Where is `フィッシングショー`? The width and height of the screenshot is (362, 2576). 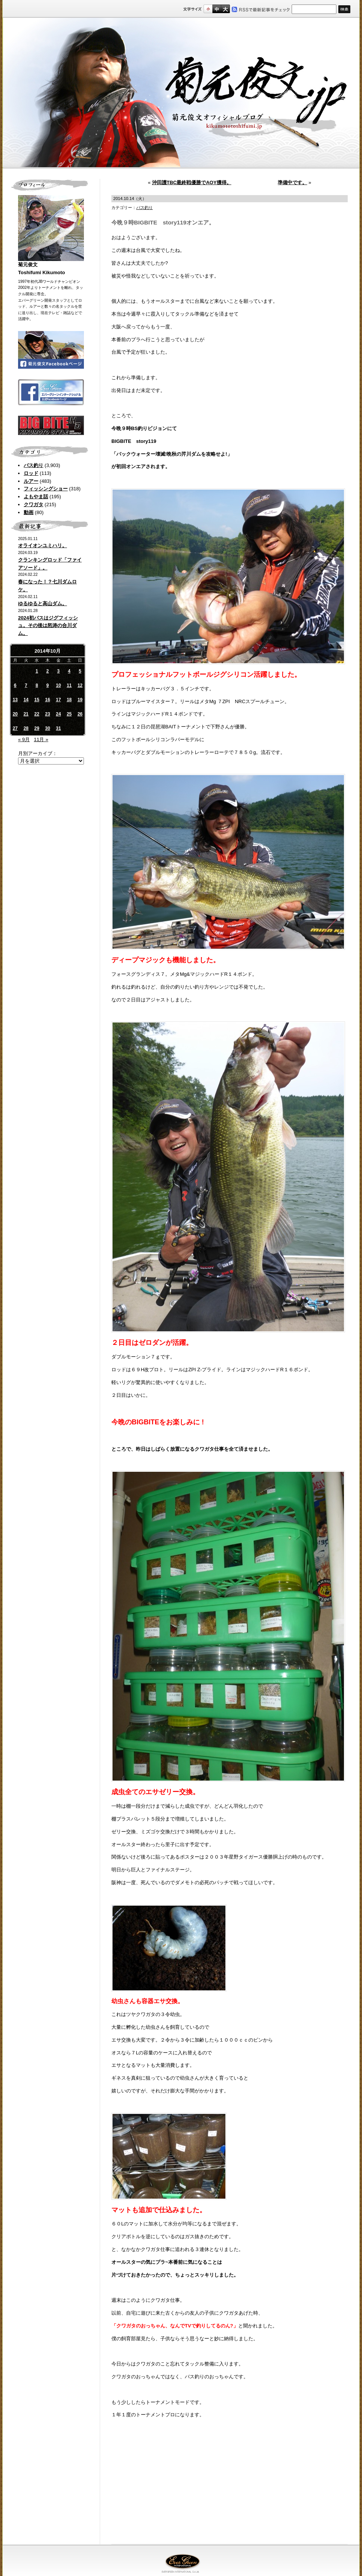
フィッシングショー is located at coordinates (46, 488).